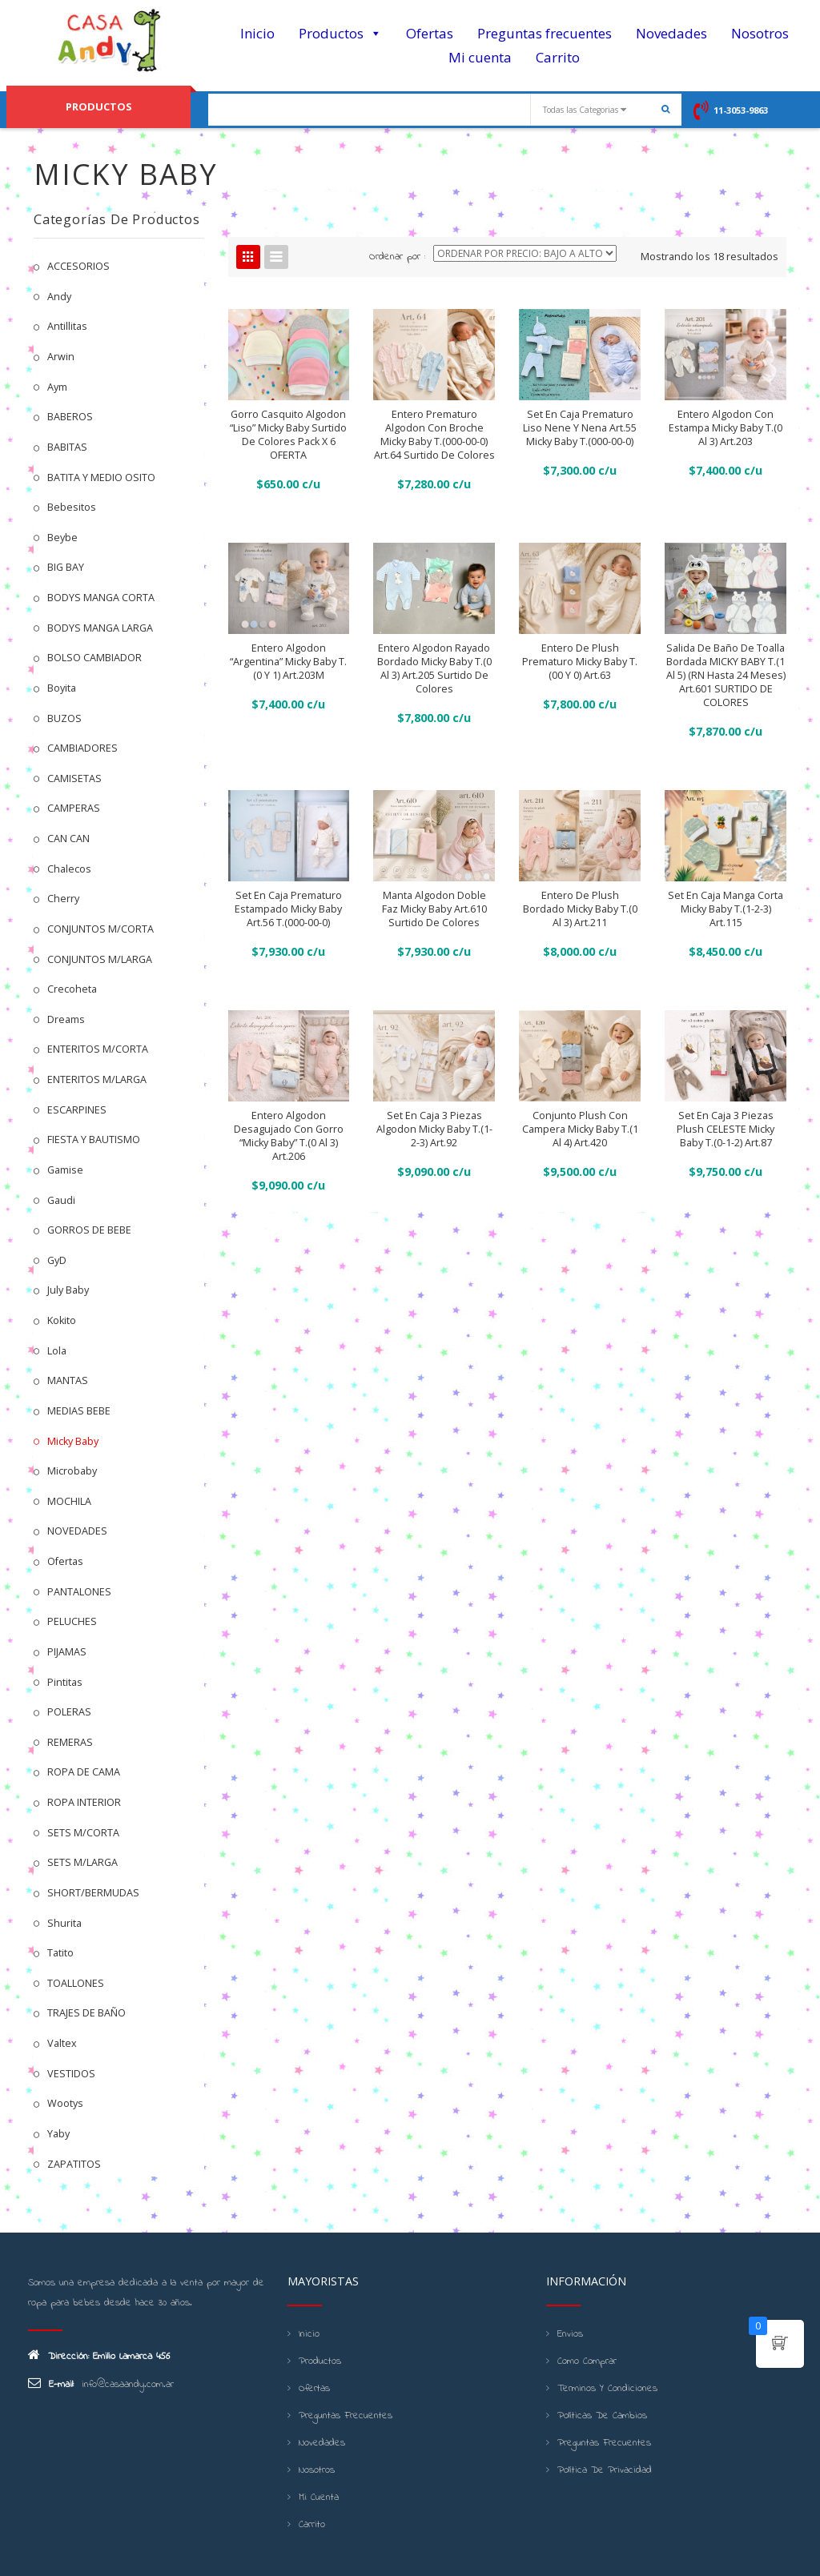 This screenshot has height=2576, width=820. Describe the element at coordinates (99, 959) in the screenshot. I see `CONJUNTOS M/LARGA` at that location.